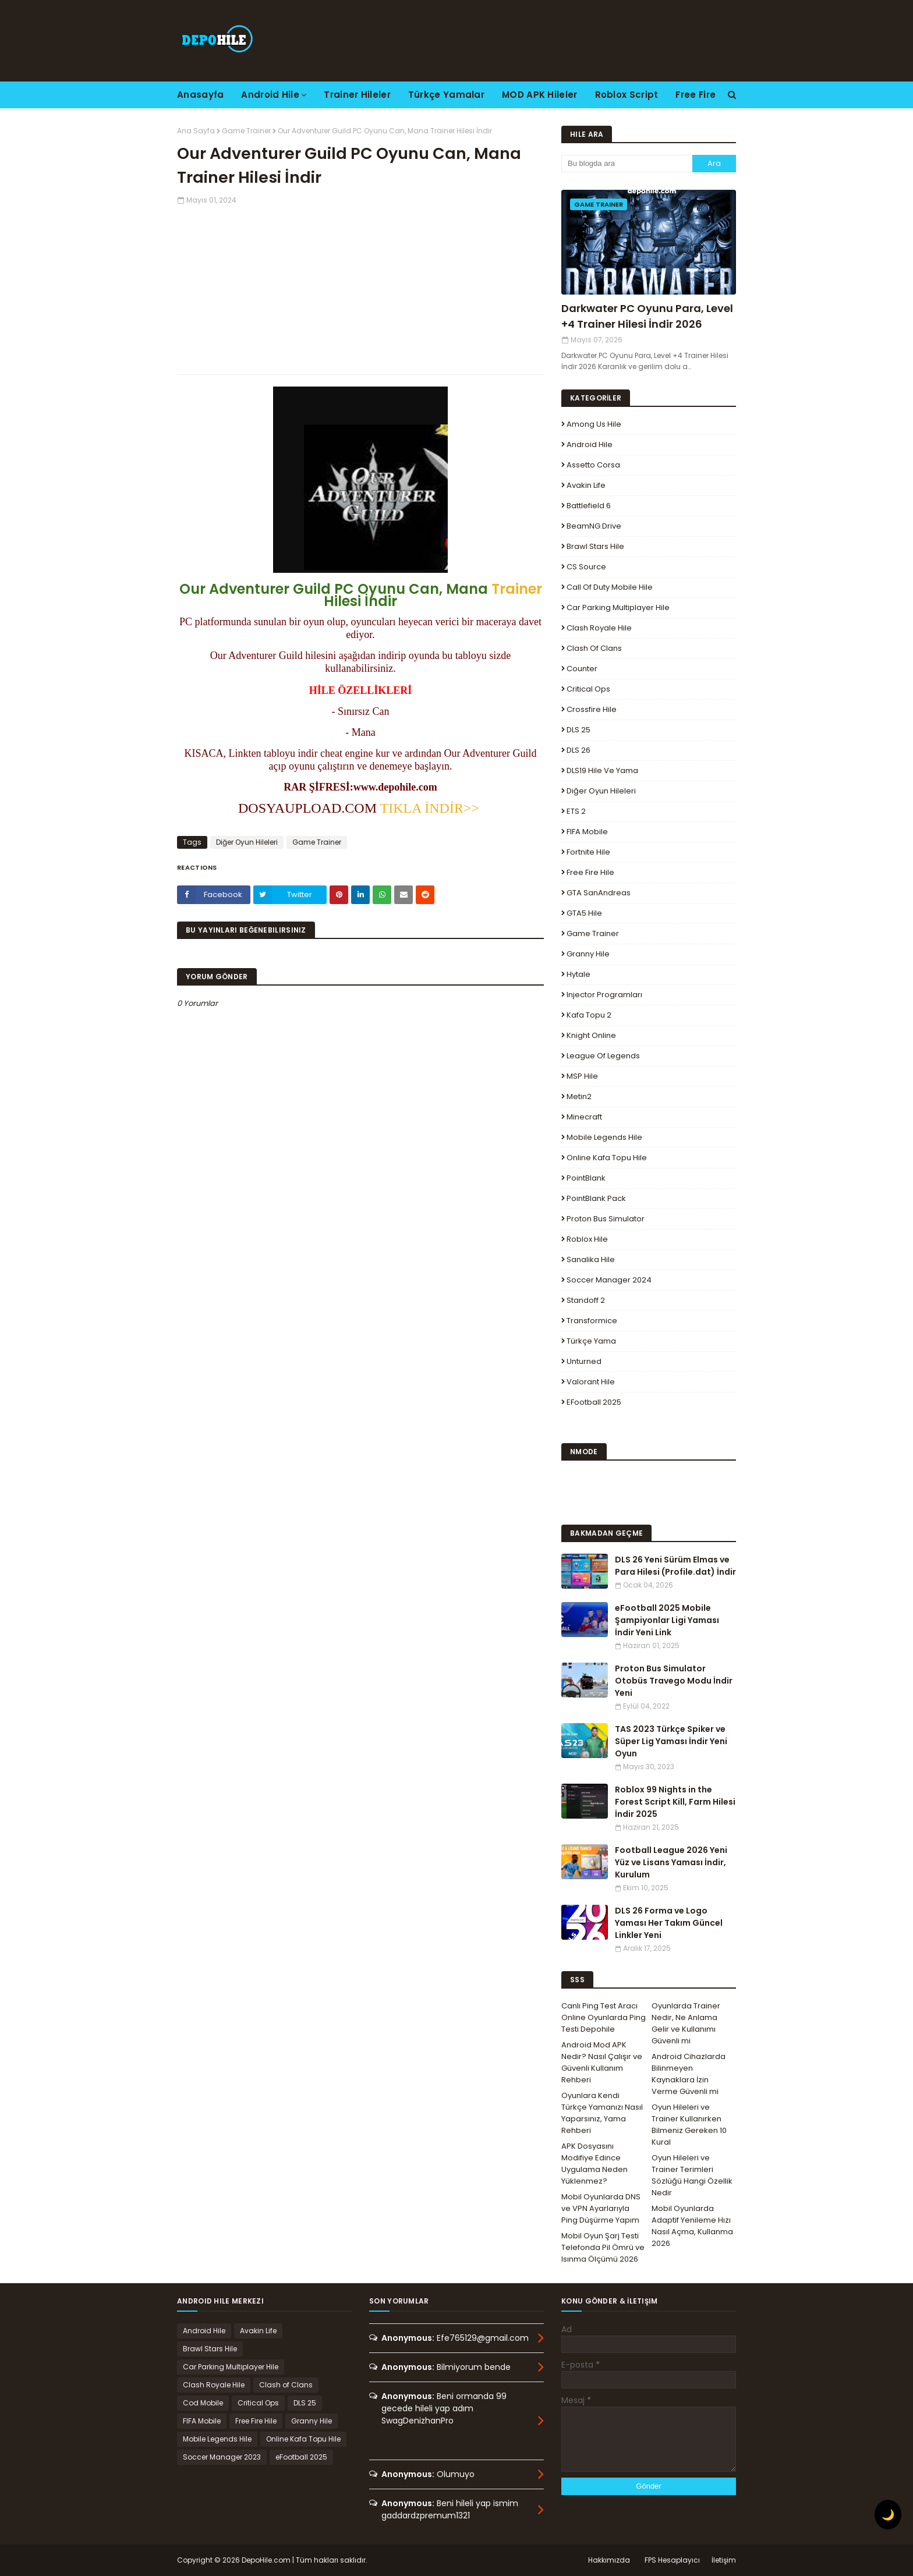 The height and width of the screenshot is (2576, 913). What do you see at coordinates (582, 1076) in the screenshot?
I see `MSP Hile` at bounding box center [582, 1076].